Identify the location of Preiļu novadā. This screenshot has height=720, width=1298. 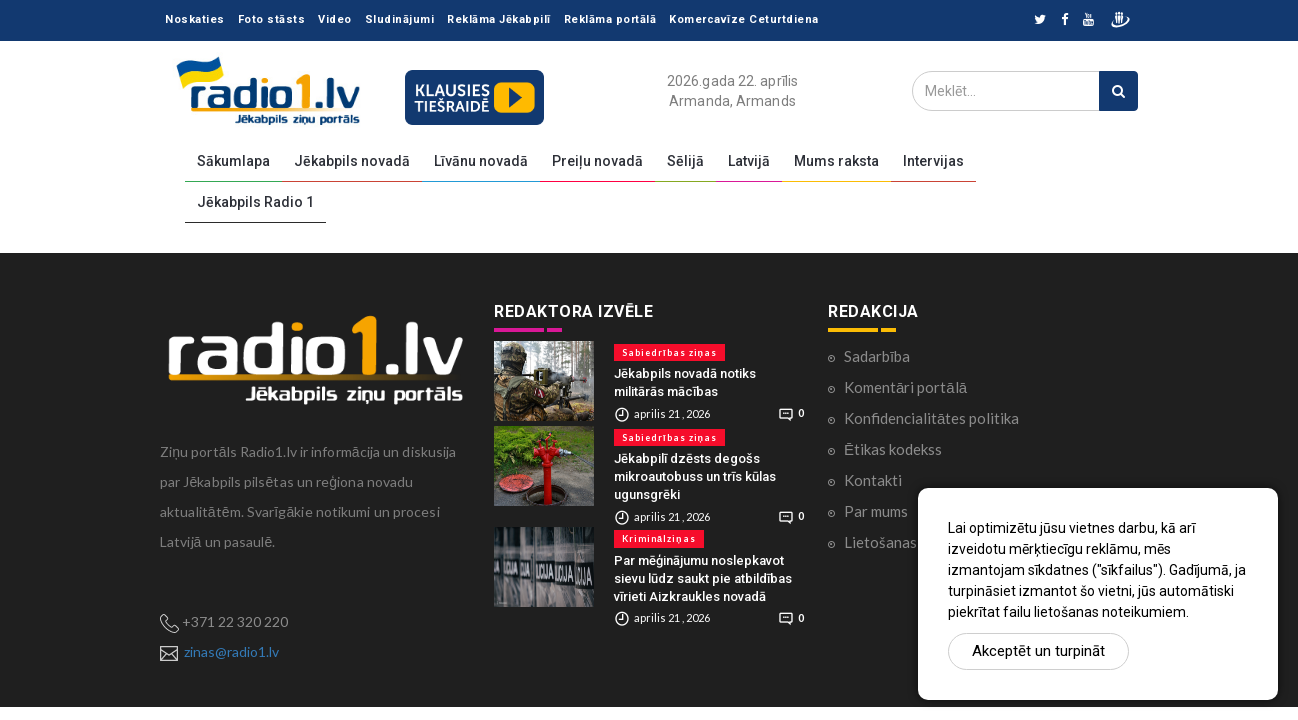
(597, 161).